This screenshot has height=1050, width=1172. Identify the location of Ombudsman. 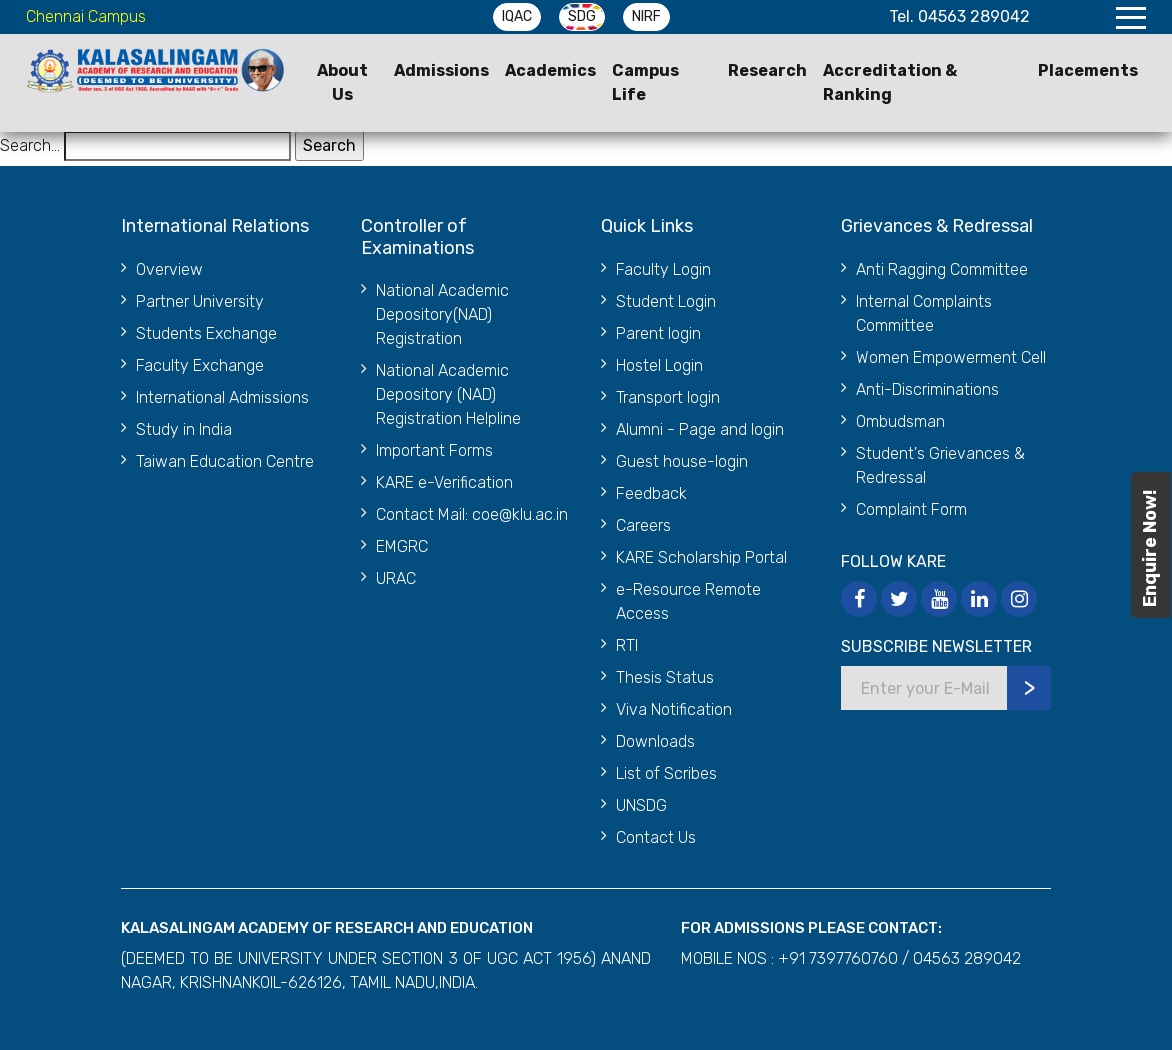
(900, 421).